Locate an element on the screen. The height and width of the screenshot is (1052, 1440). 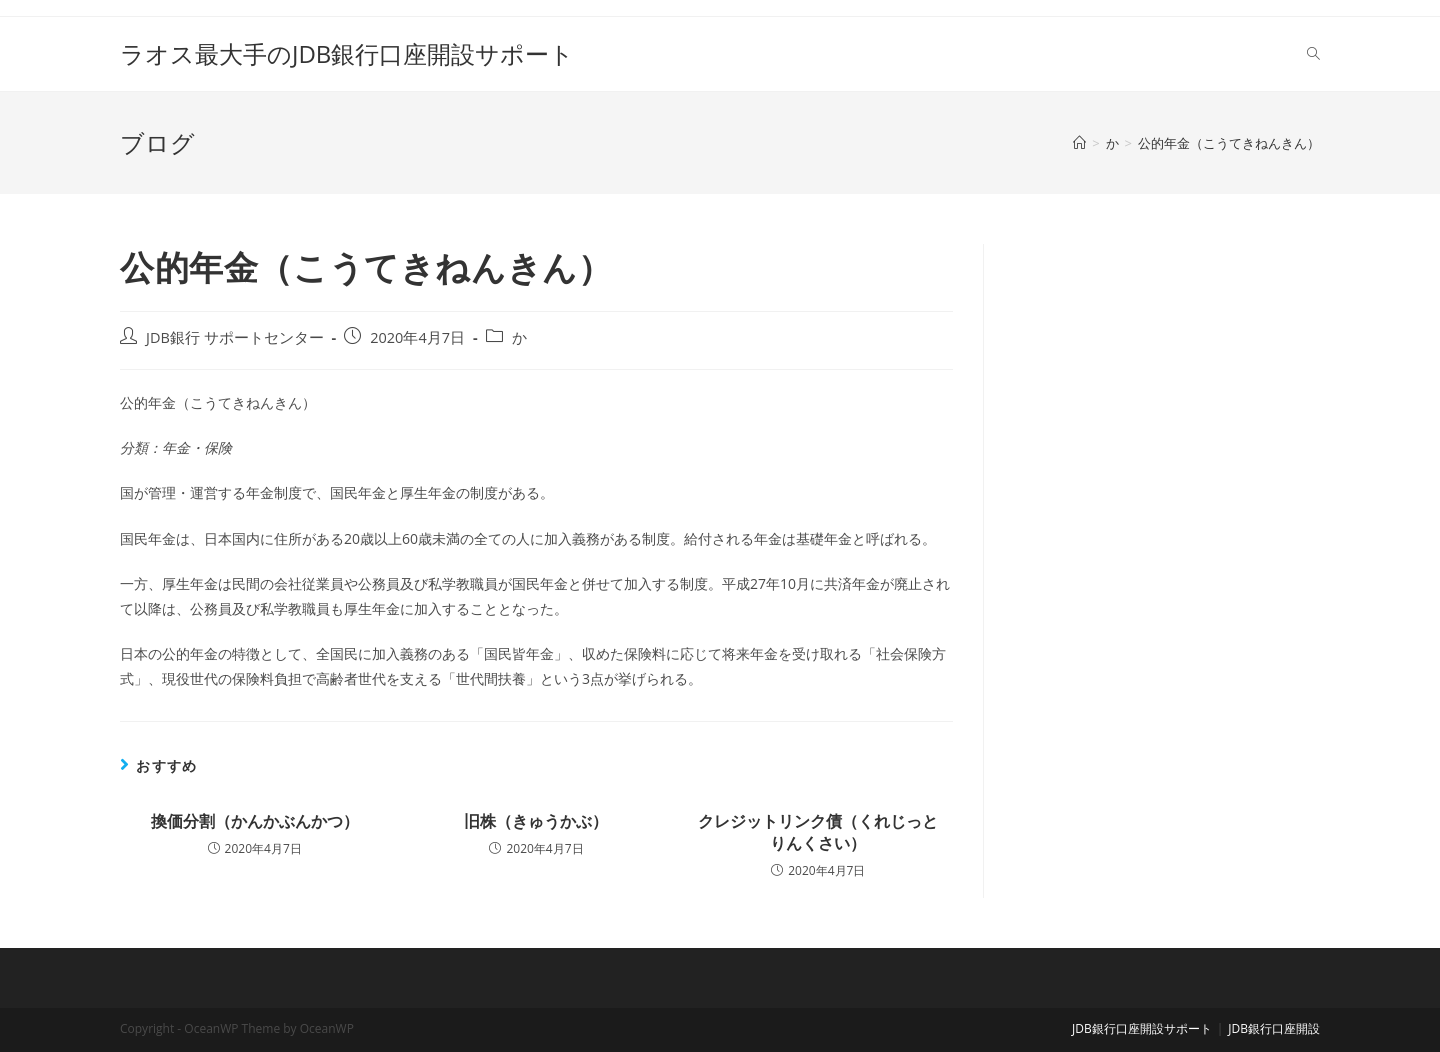
JDB銀行口座開設 is located at coordinates (1274, 1028).